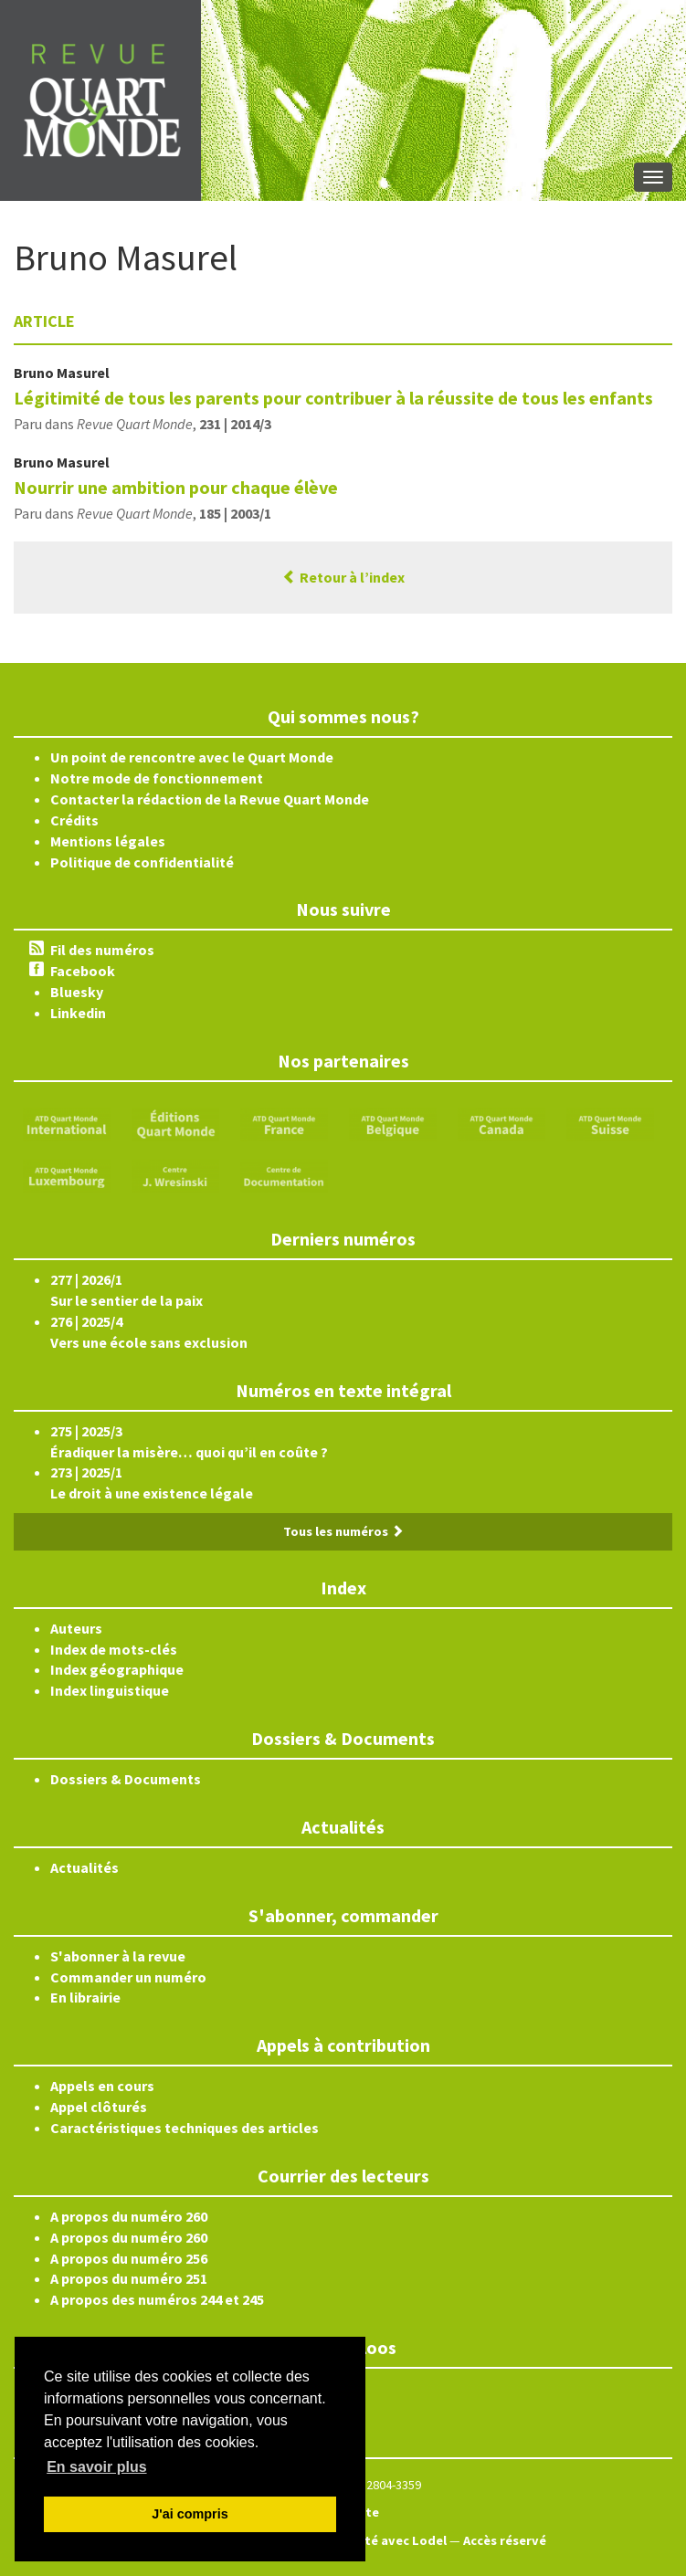 The width and height of the screenshot is (686, 2576). I want to click on En savoir plus [button], so click(96, 2467).